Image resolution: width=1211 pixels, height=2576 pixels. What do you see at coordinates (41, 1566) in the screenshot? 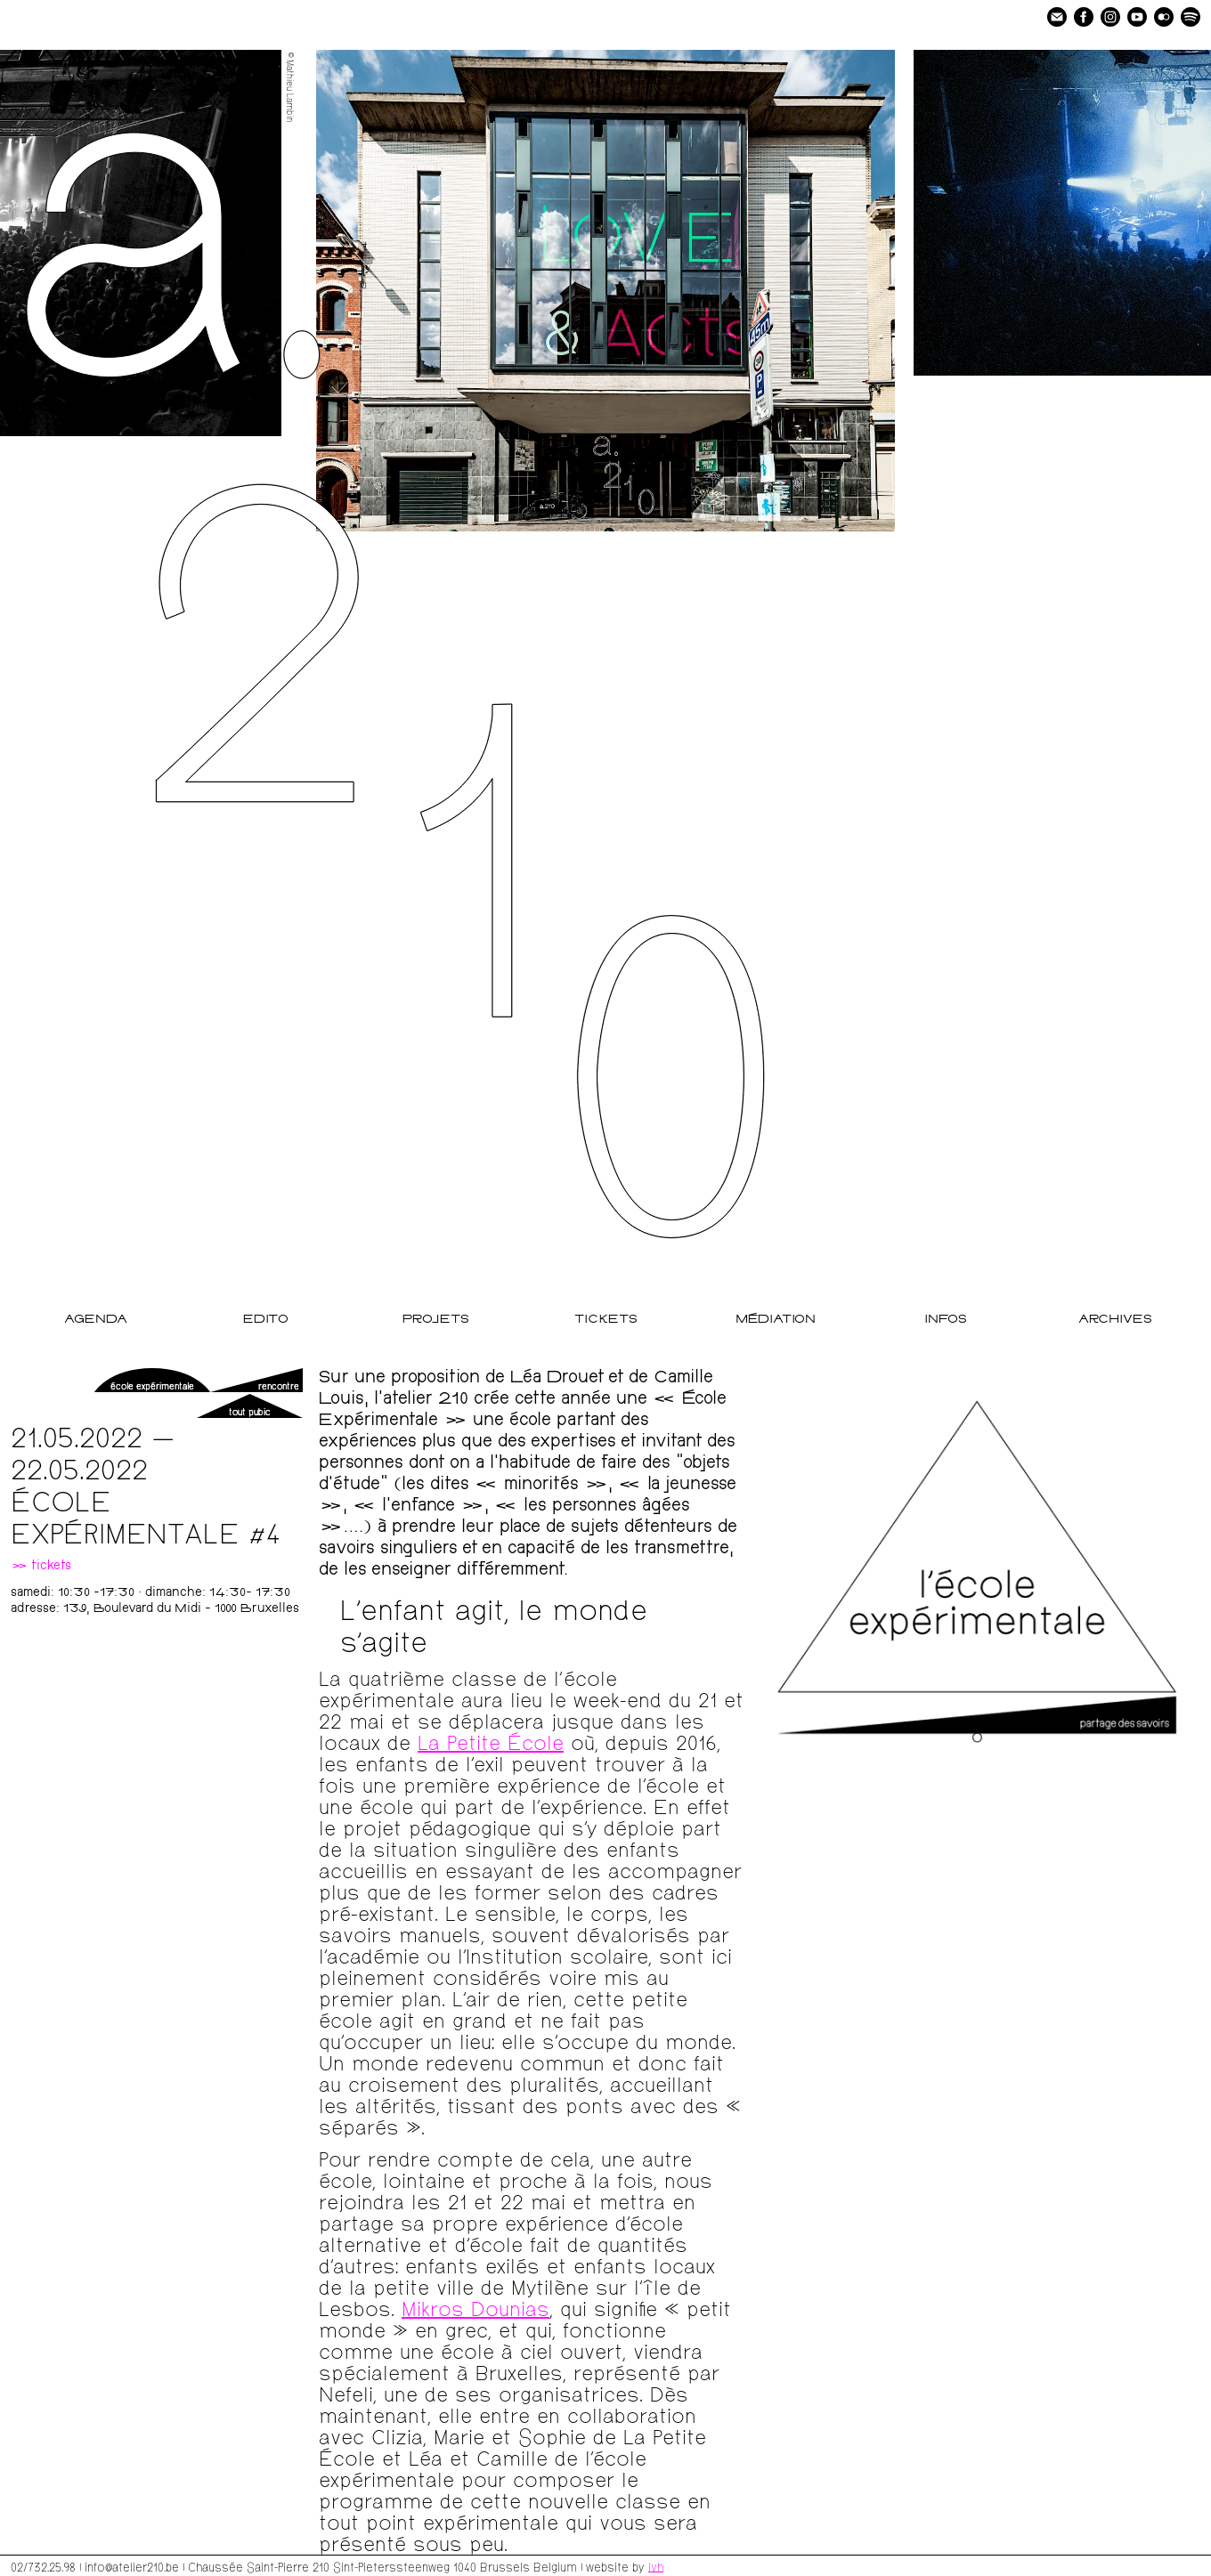
I see `» tickets` at bounding box center [41, 1566].